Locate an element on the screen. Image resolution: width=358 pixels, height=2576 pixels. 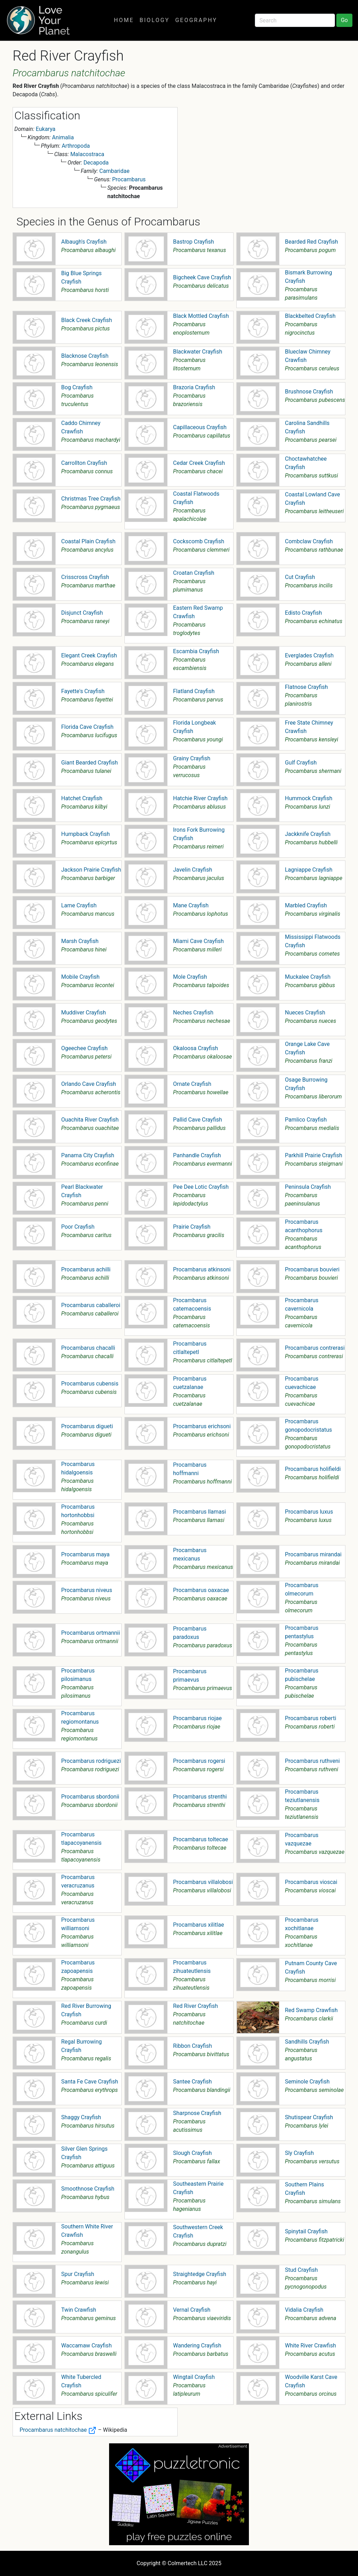
Procambarus ortmannii is located at coordinates (90, 1632).